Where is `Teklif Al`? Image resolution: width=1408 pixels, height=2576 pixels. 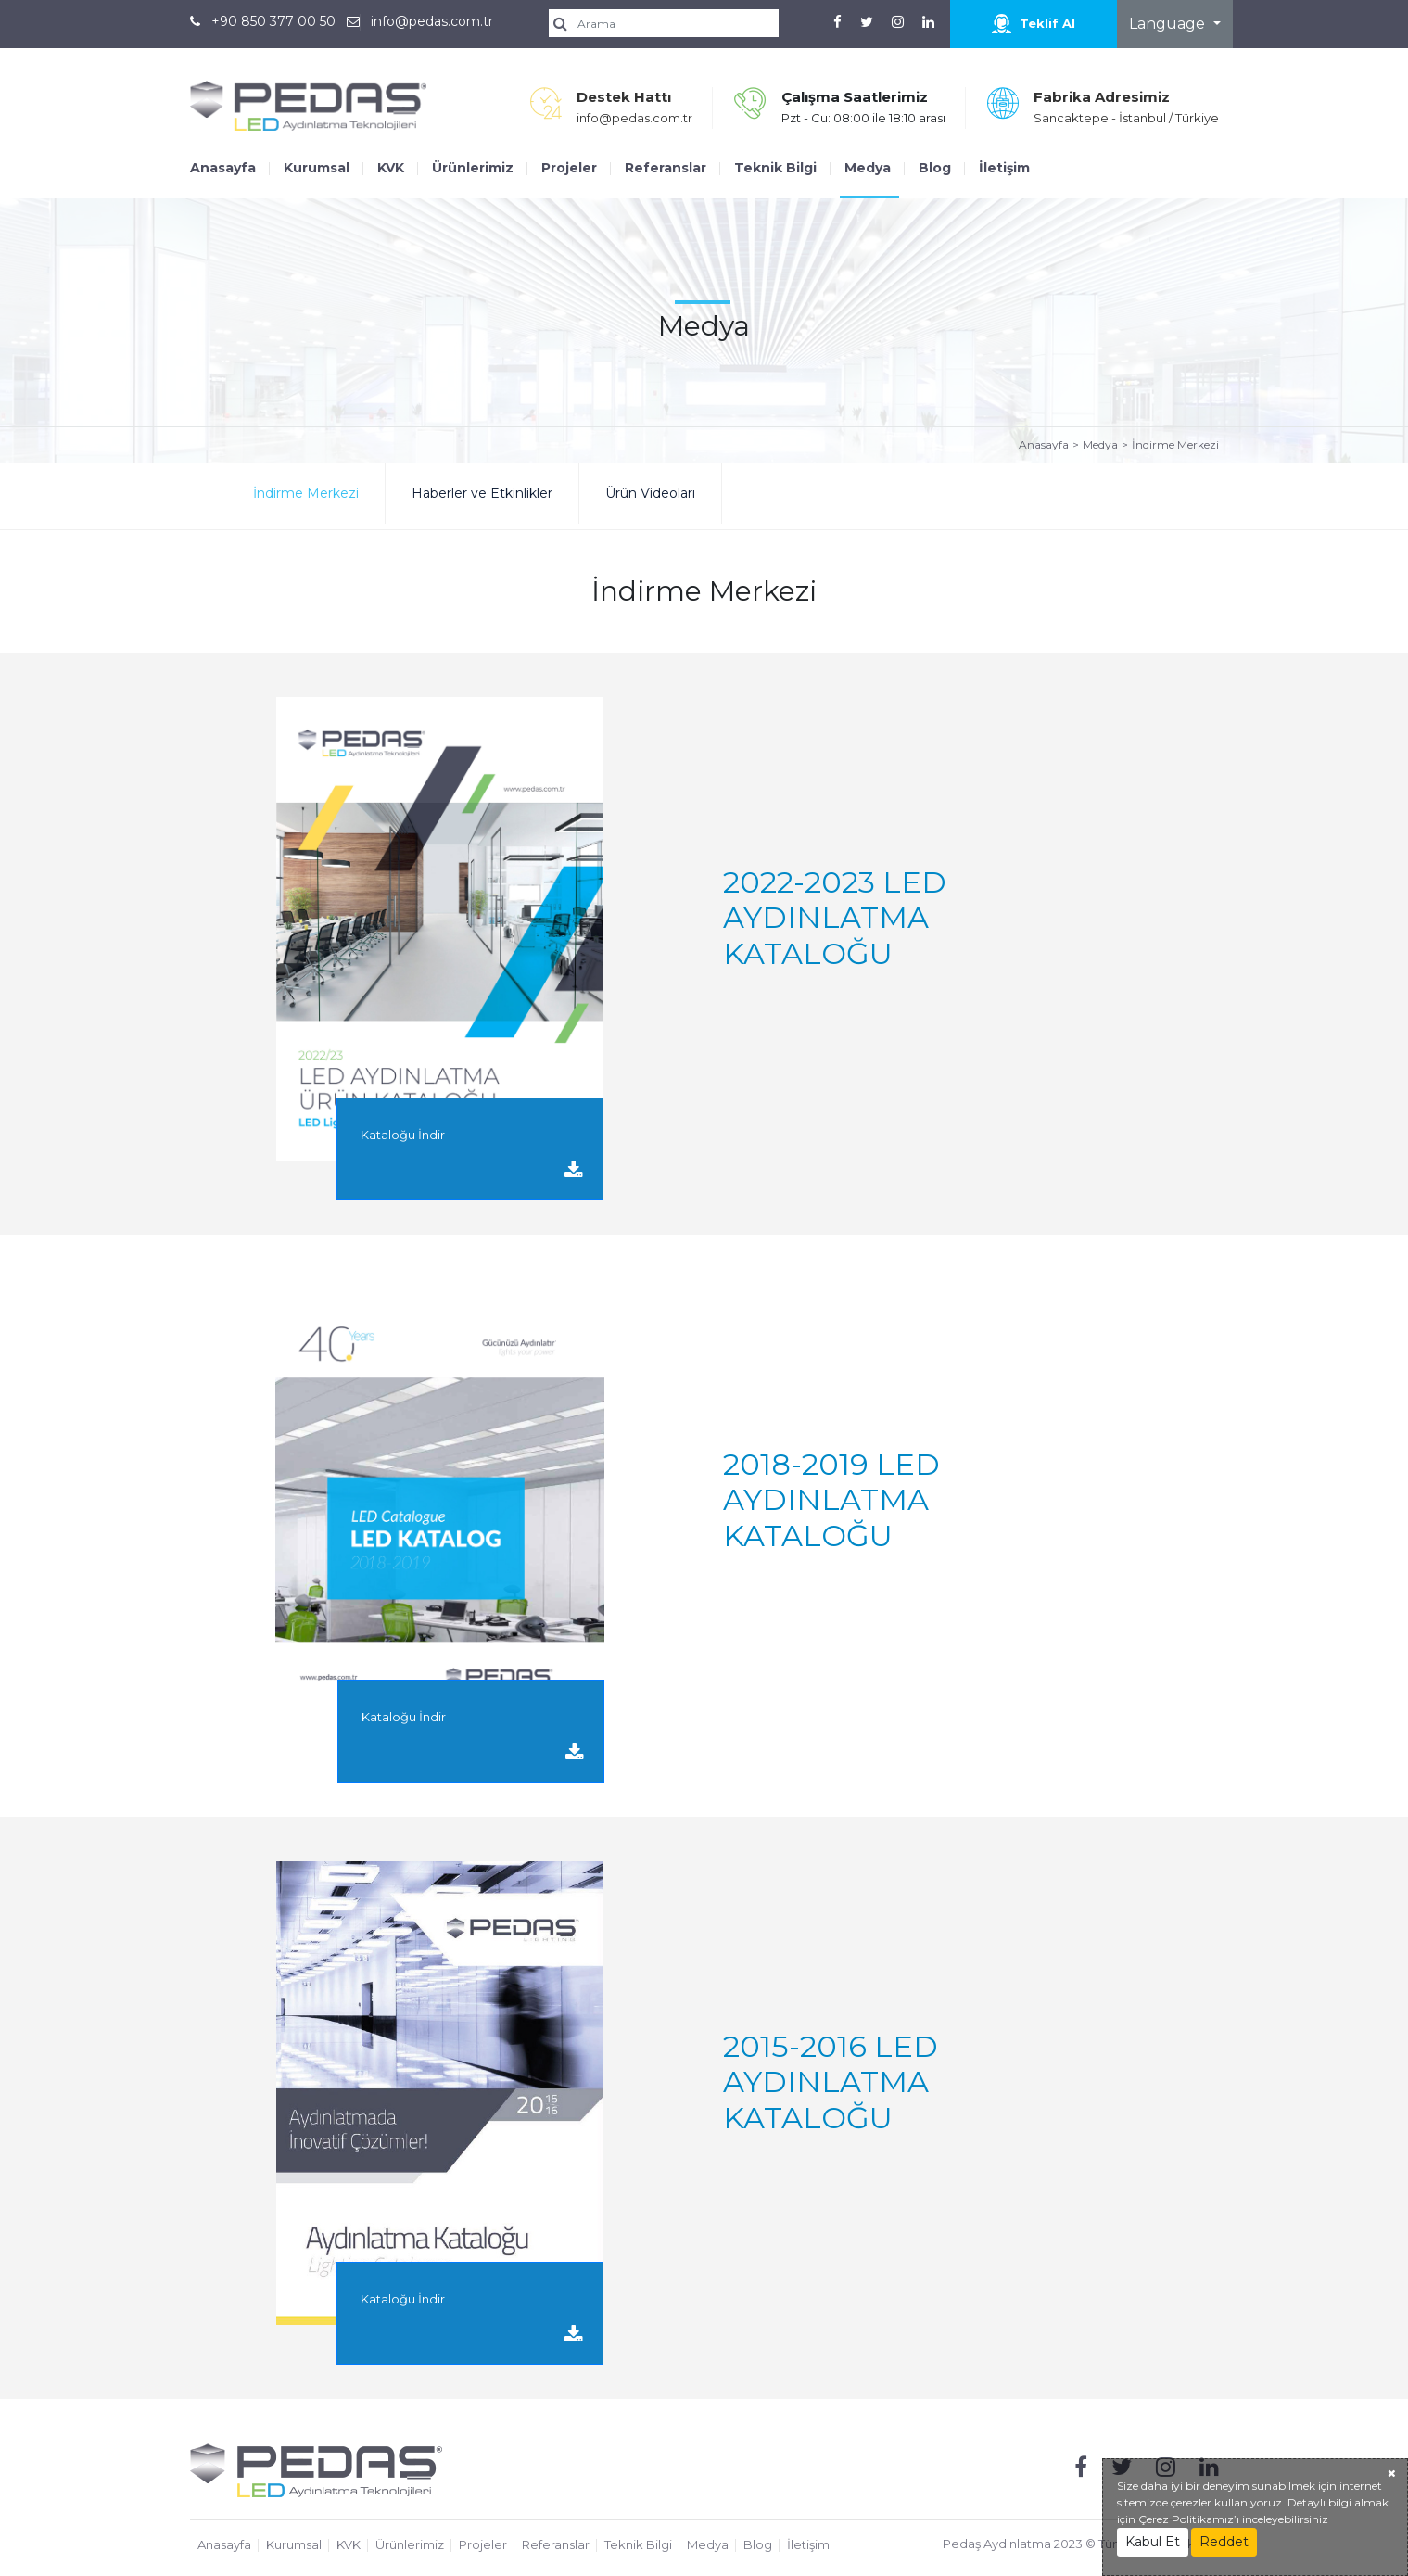 Teklif Al is located at coordinates (1033, 23).